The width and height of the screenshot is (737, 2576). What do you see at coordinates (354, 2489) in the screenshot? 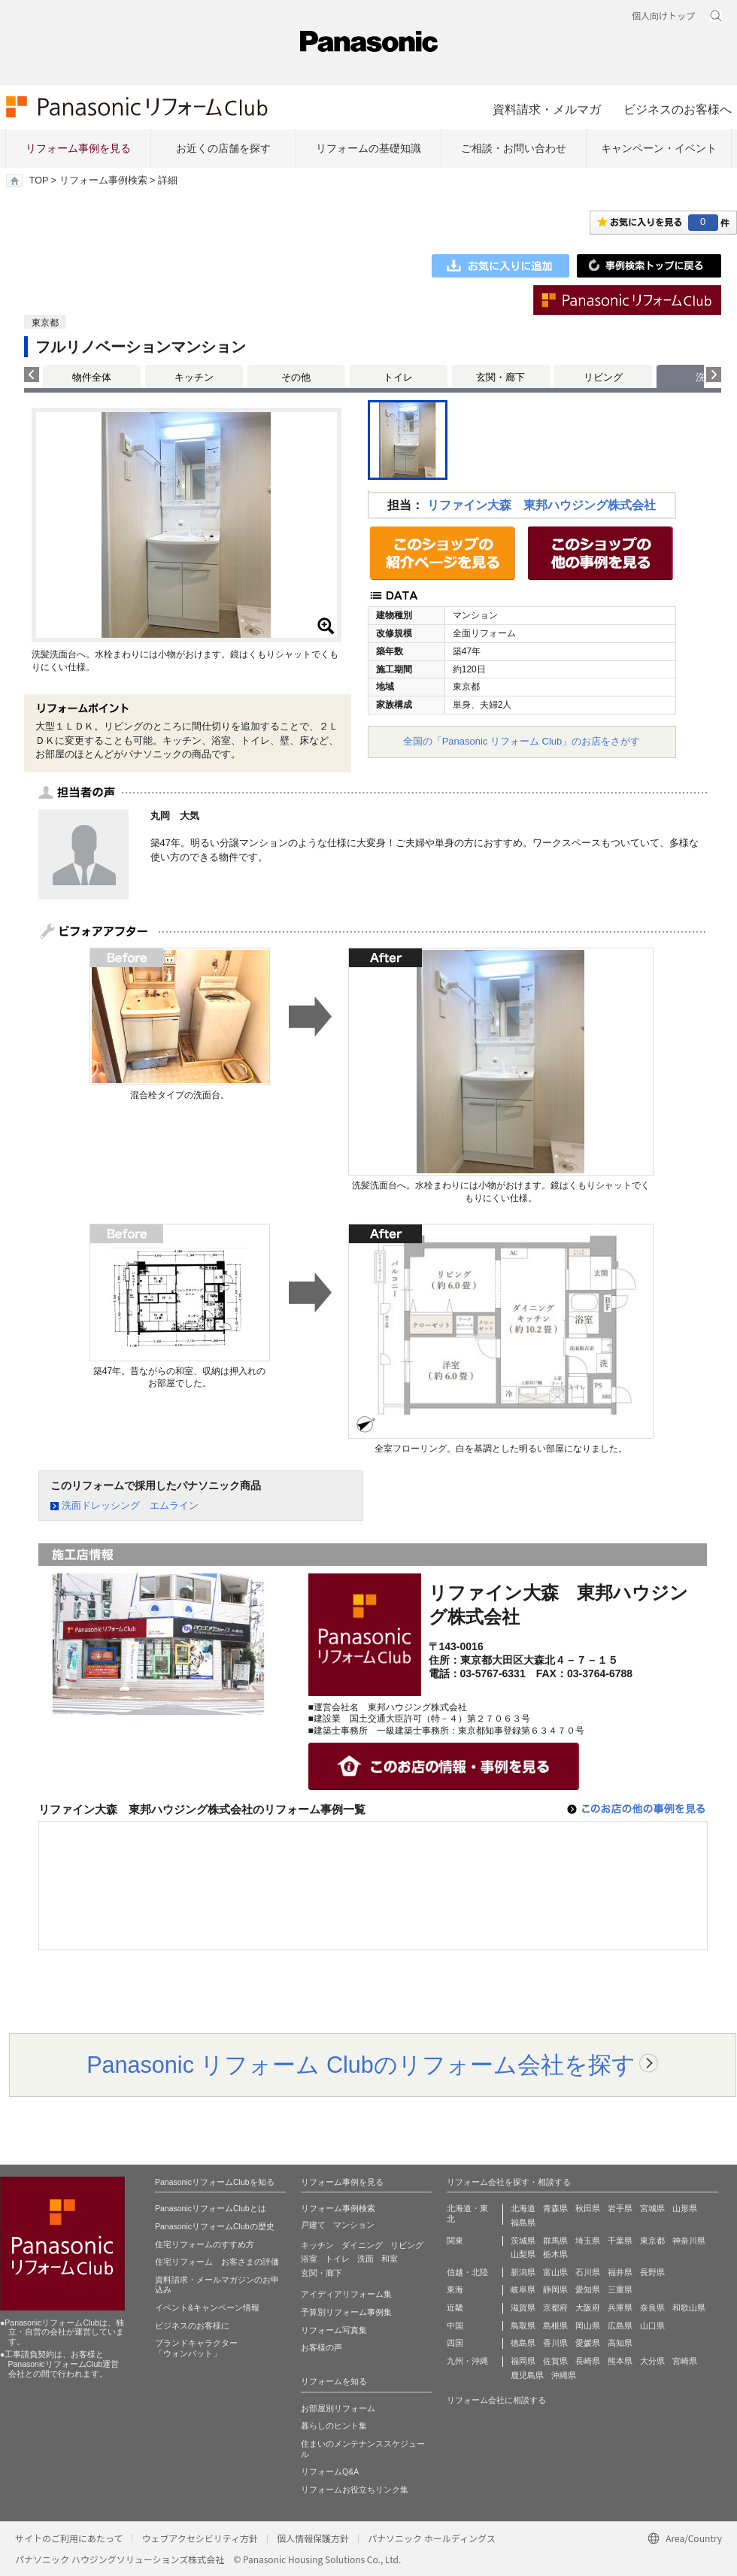
I see `リフォームお役立ちリンク集` at bounding box center [354, 2489].